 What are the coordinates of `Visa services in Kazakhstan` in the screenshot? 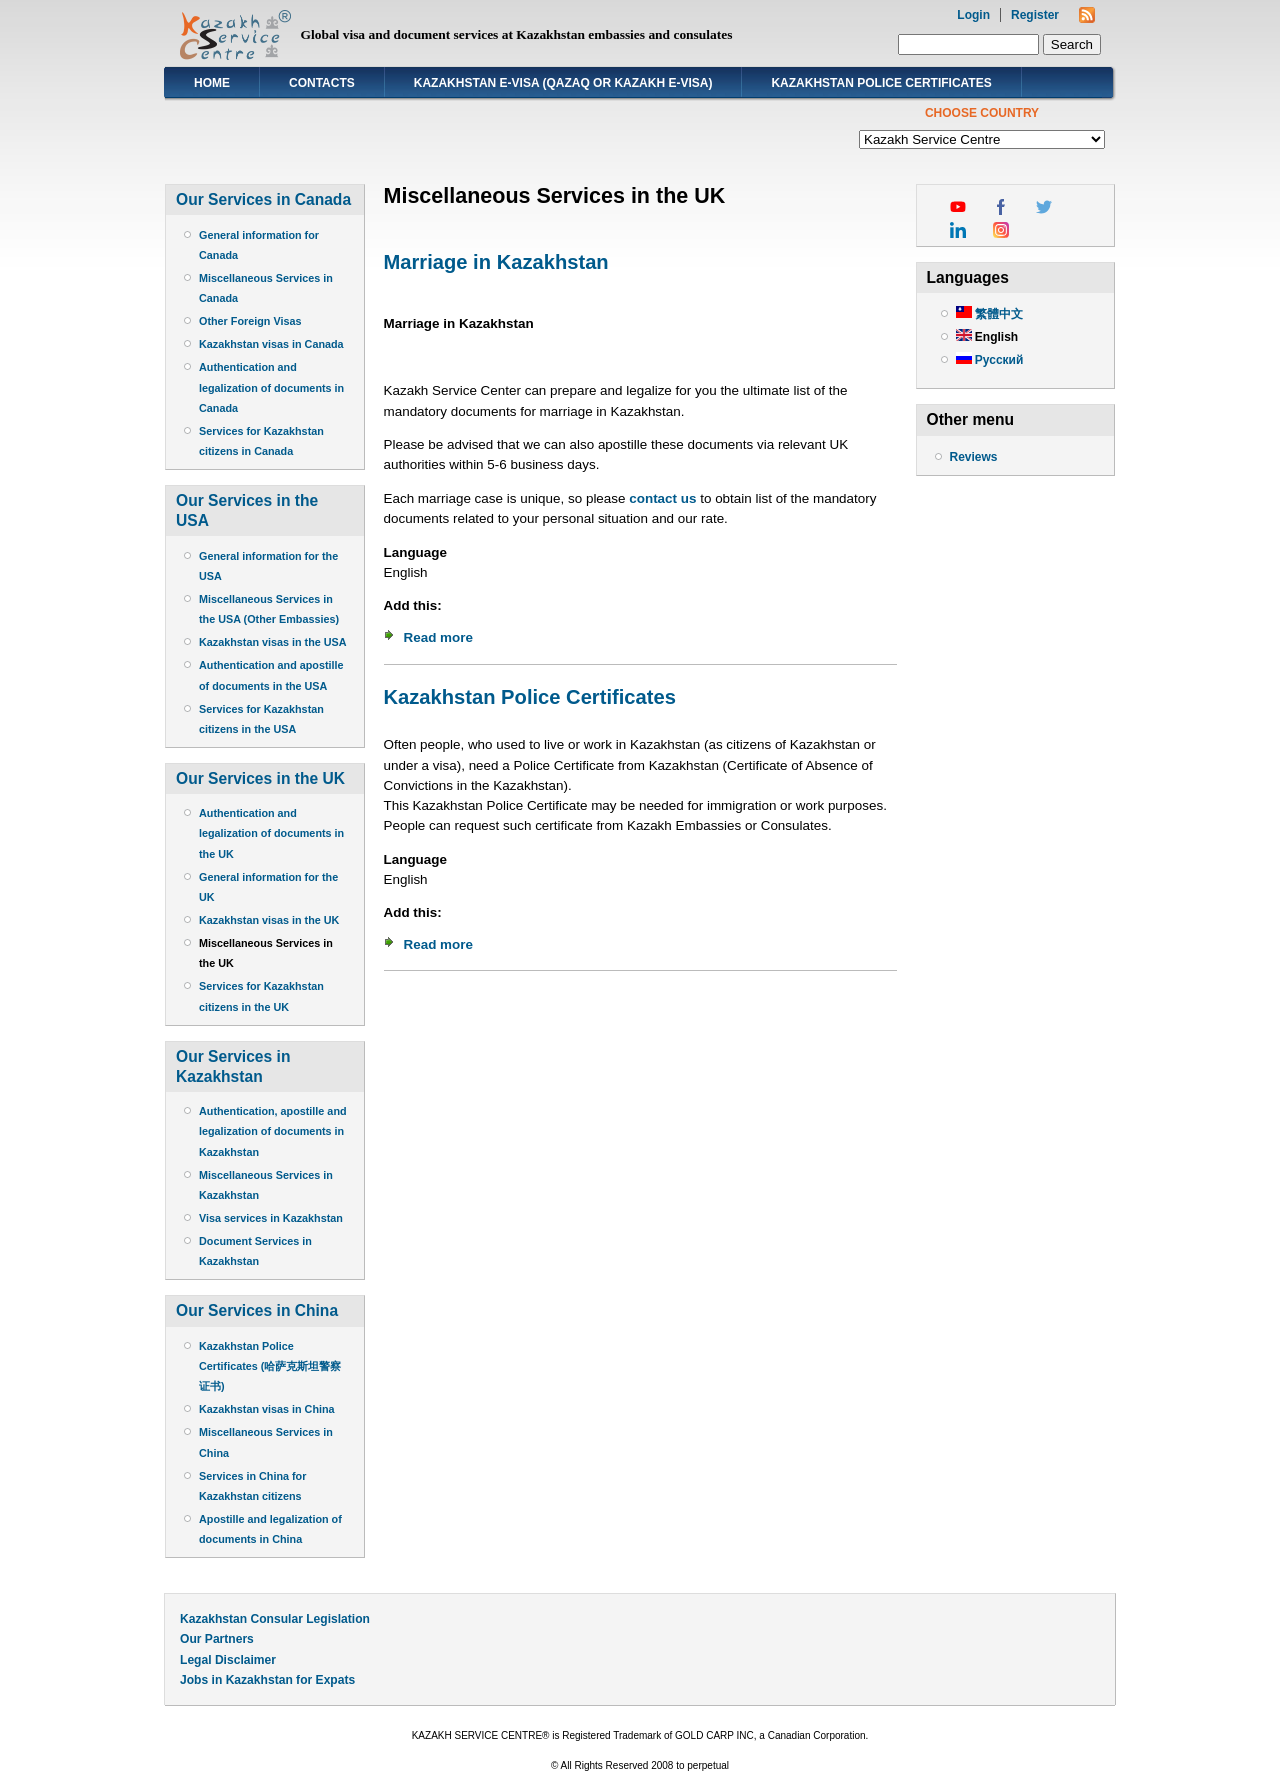 It's located at (271, 1218).